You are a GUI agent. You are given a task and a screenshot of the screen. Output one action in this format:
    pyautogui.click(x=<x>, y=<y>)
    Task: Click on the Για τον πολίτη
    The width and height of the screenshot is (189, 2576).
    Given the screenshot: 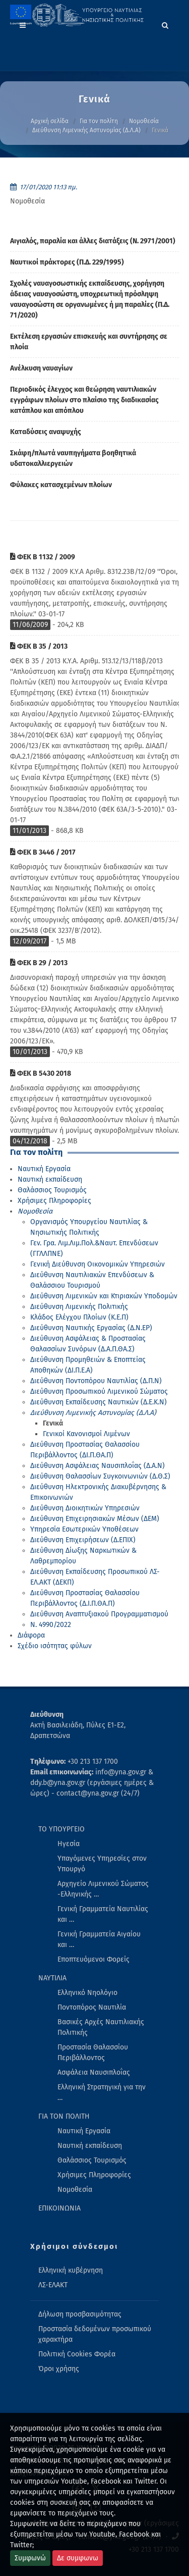 What is the action you would take?
    pyautogui.click(x=99, y=121)
    